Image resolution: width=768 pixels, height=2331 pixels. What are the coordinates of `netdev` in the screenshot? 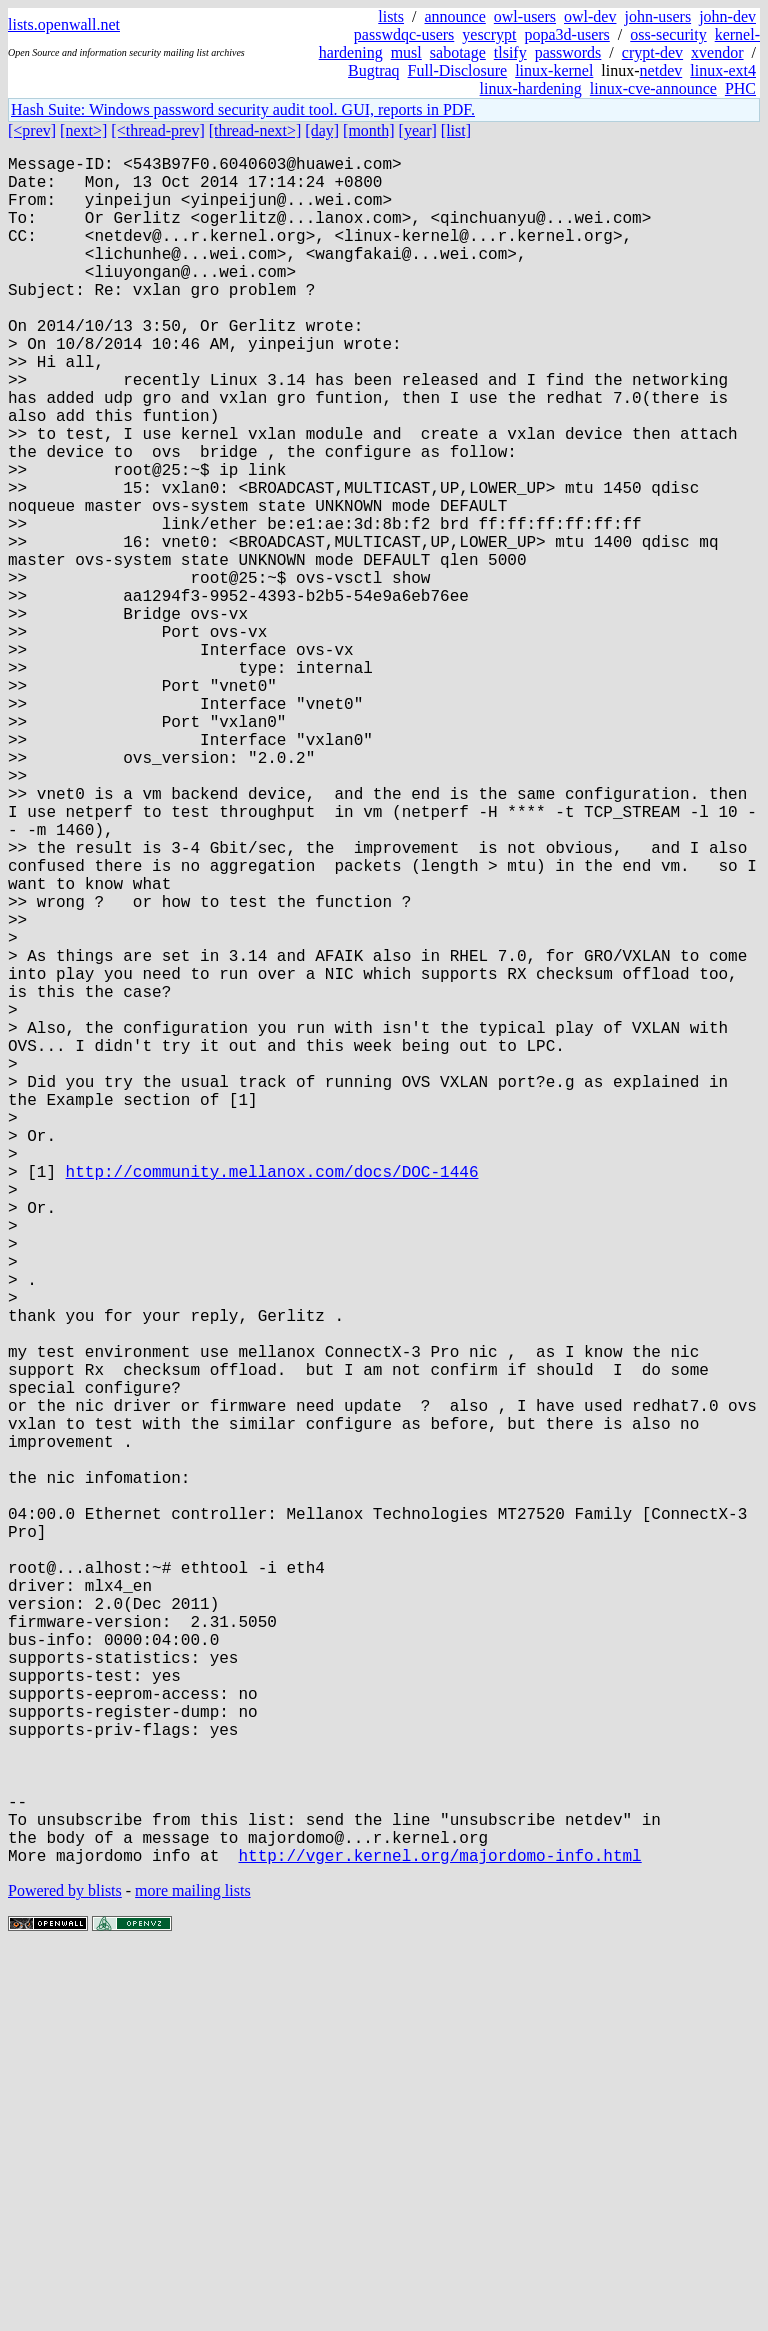 It's located at (661, 70).